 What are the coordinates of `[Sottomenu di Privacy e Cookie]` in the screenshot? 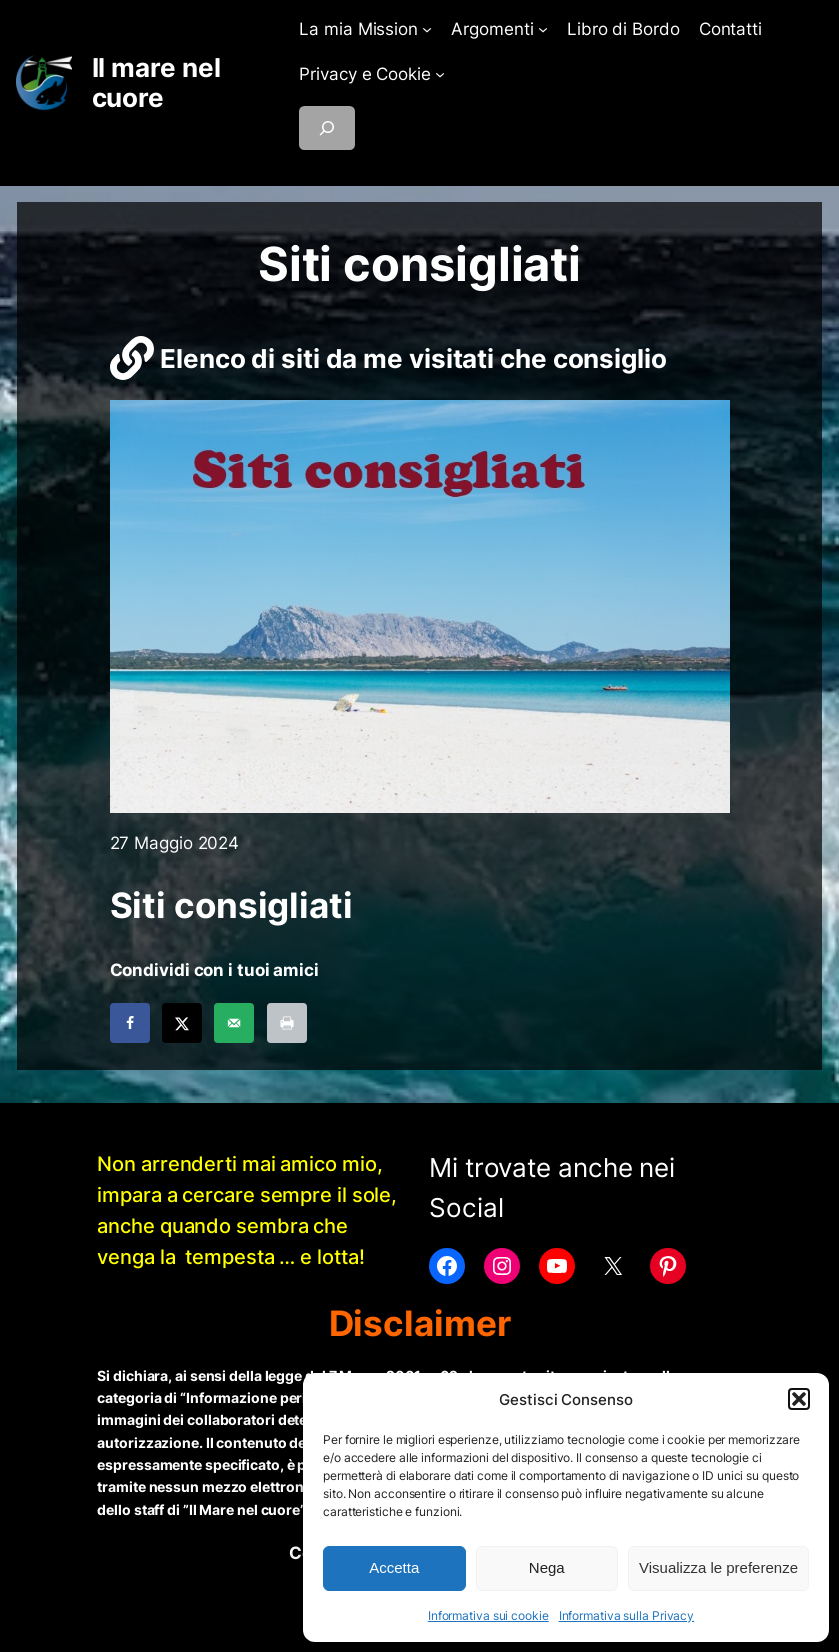 It's located at (440, 74).